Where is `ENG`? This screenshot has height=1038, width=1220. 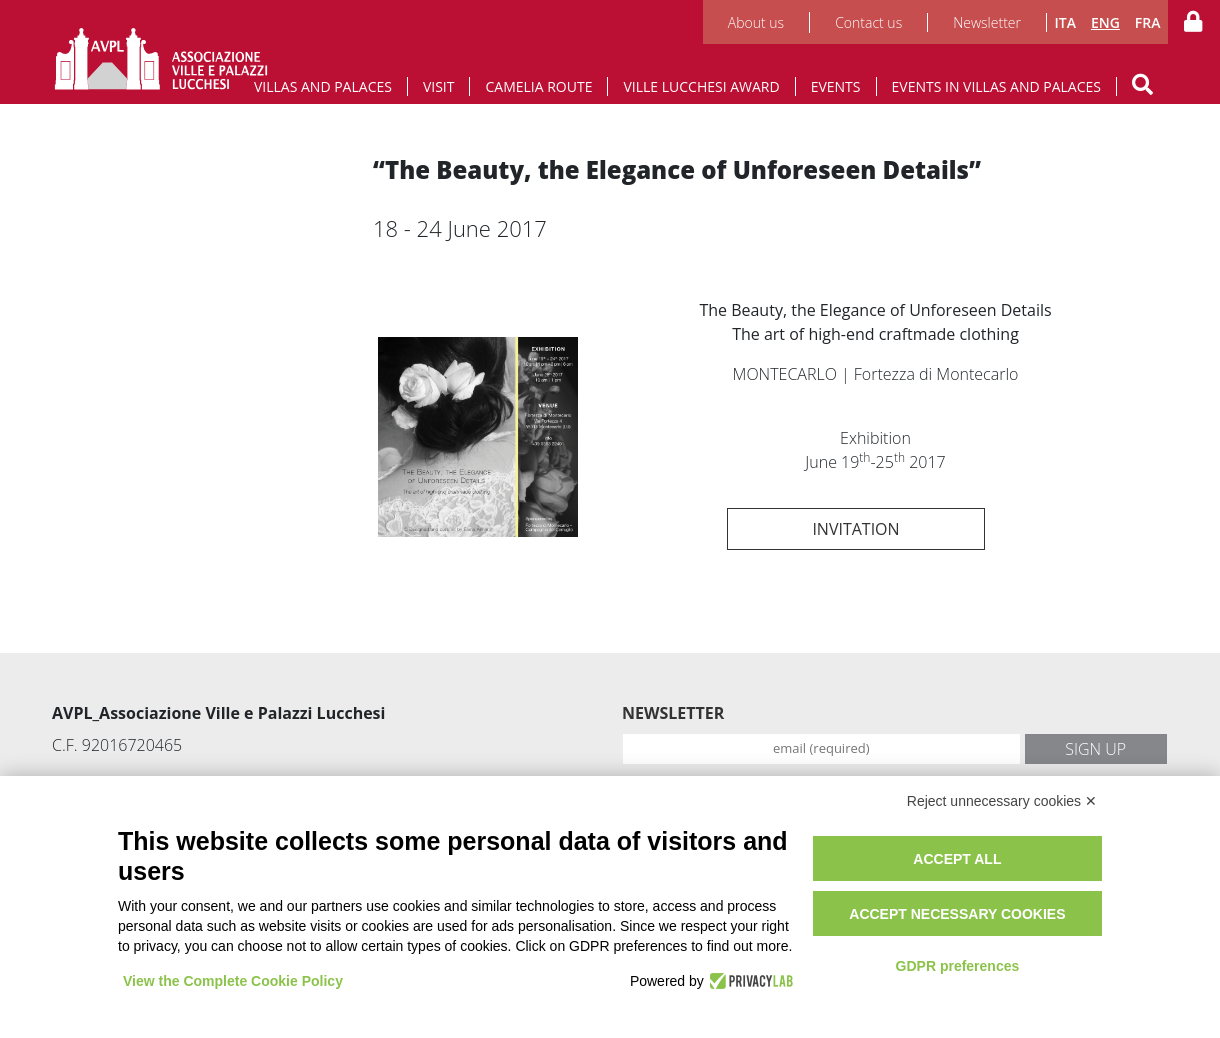
ENG is located at coordinates (1105, 22).